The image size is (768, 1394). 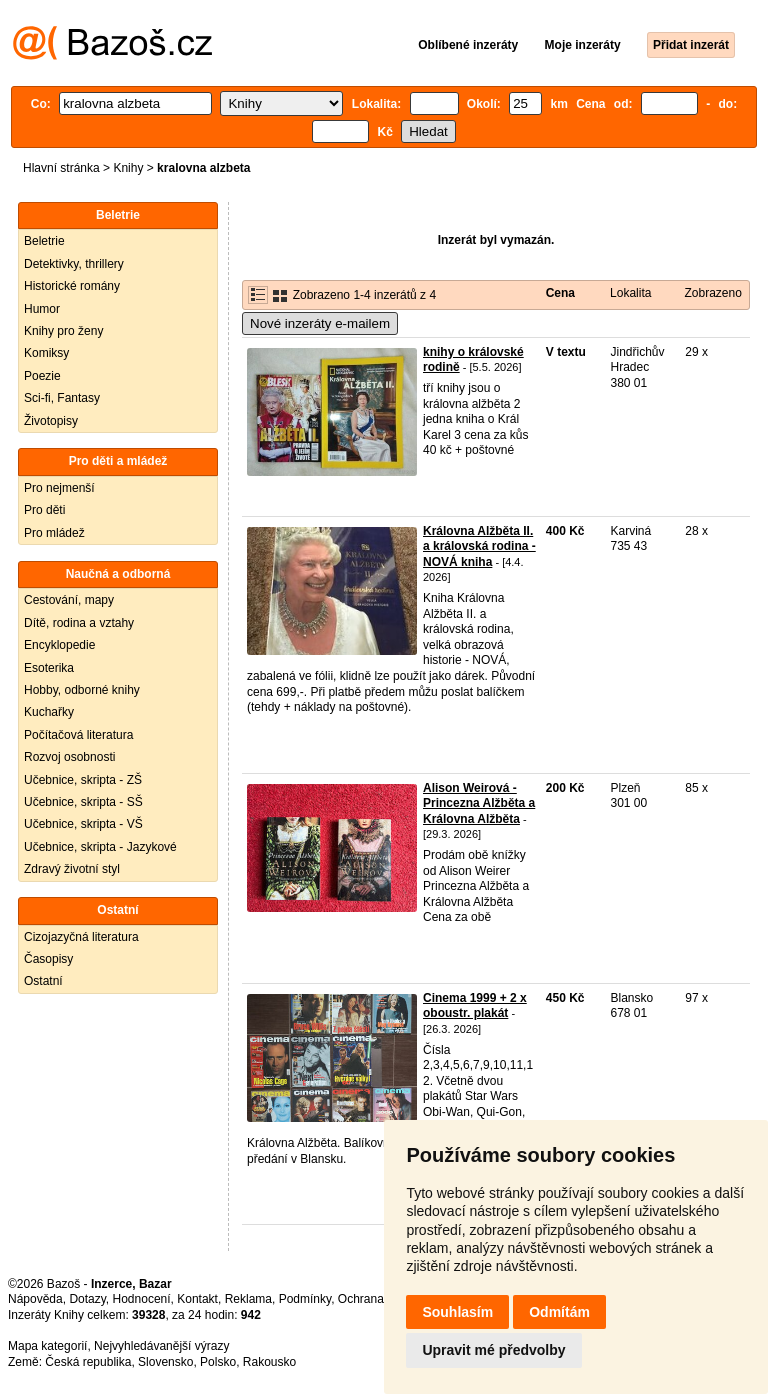 What do you see at coordinates (197, 1299) in the screenshot?
I see `Kontakt` at bounding box center [197, 1299].